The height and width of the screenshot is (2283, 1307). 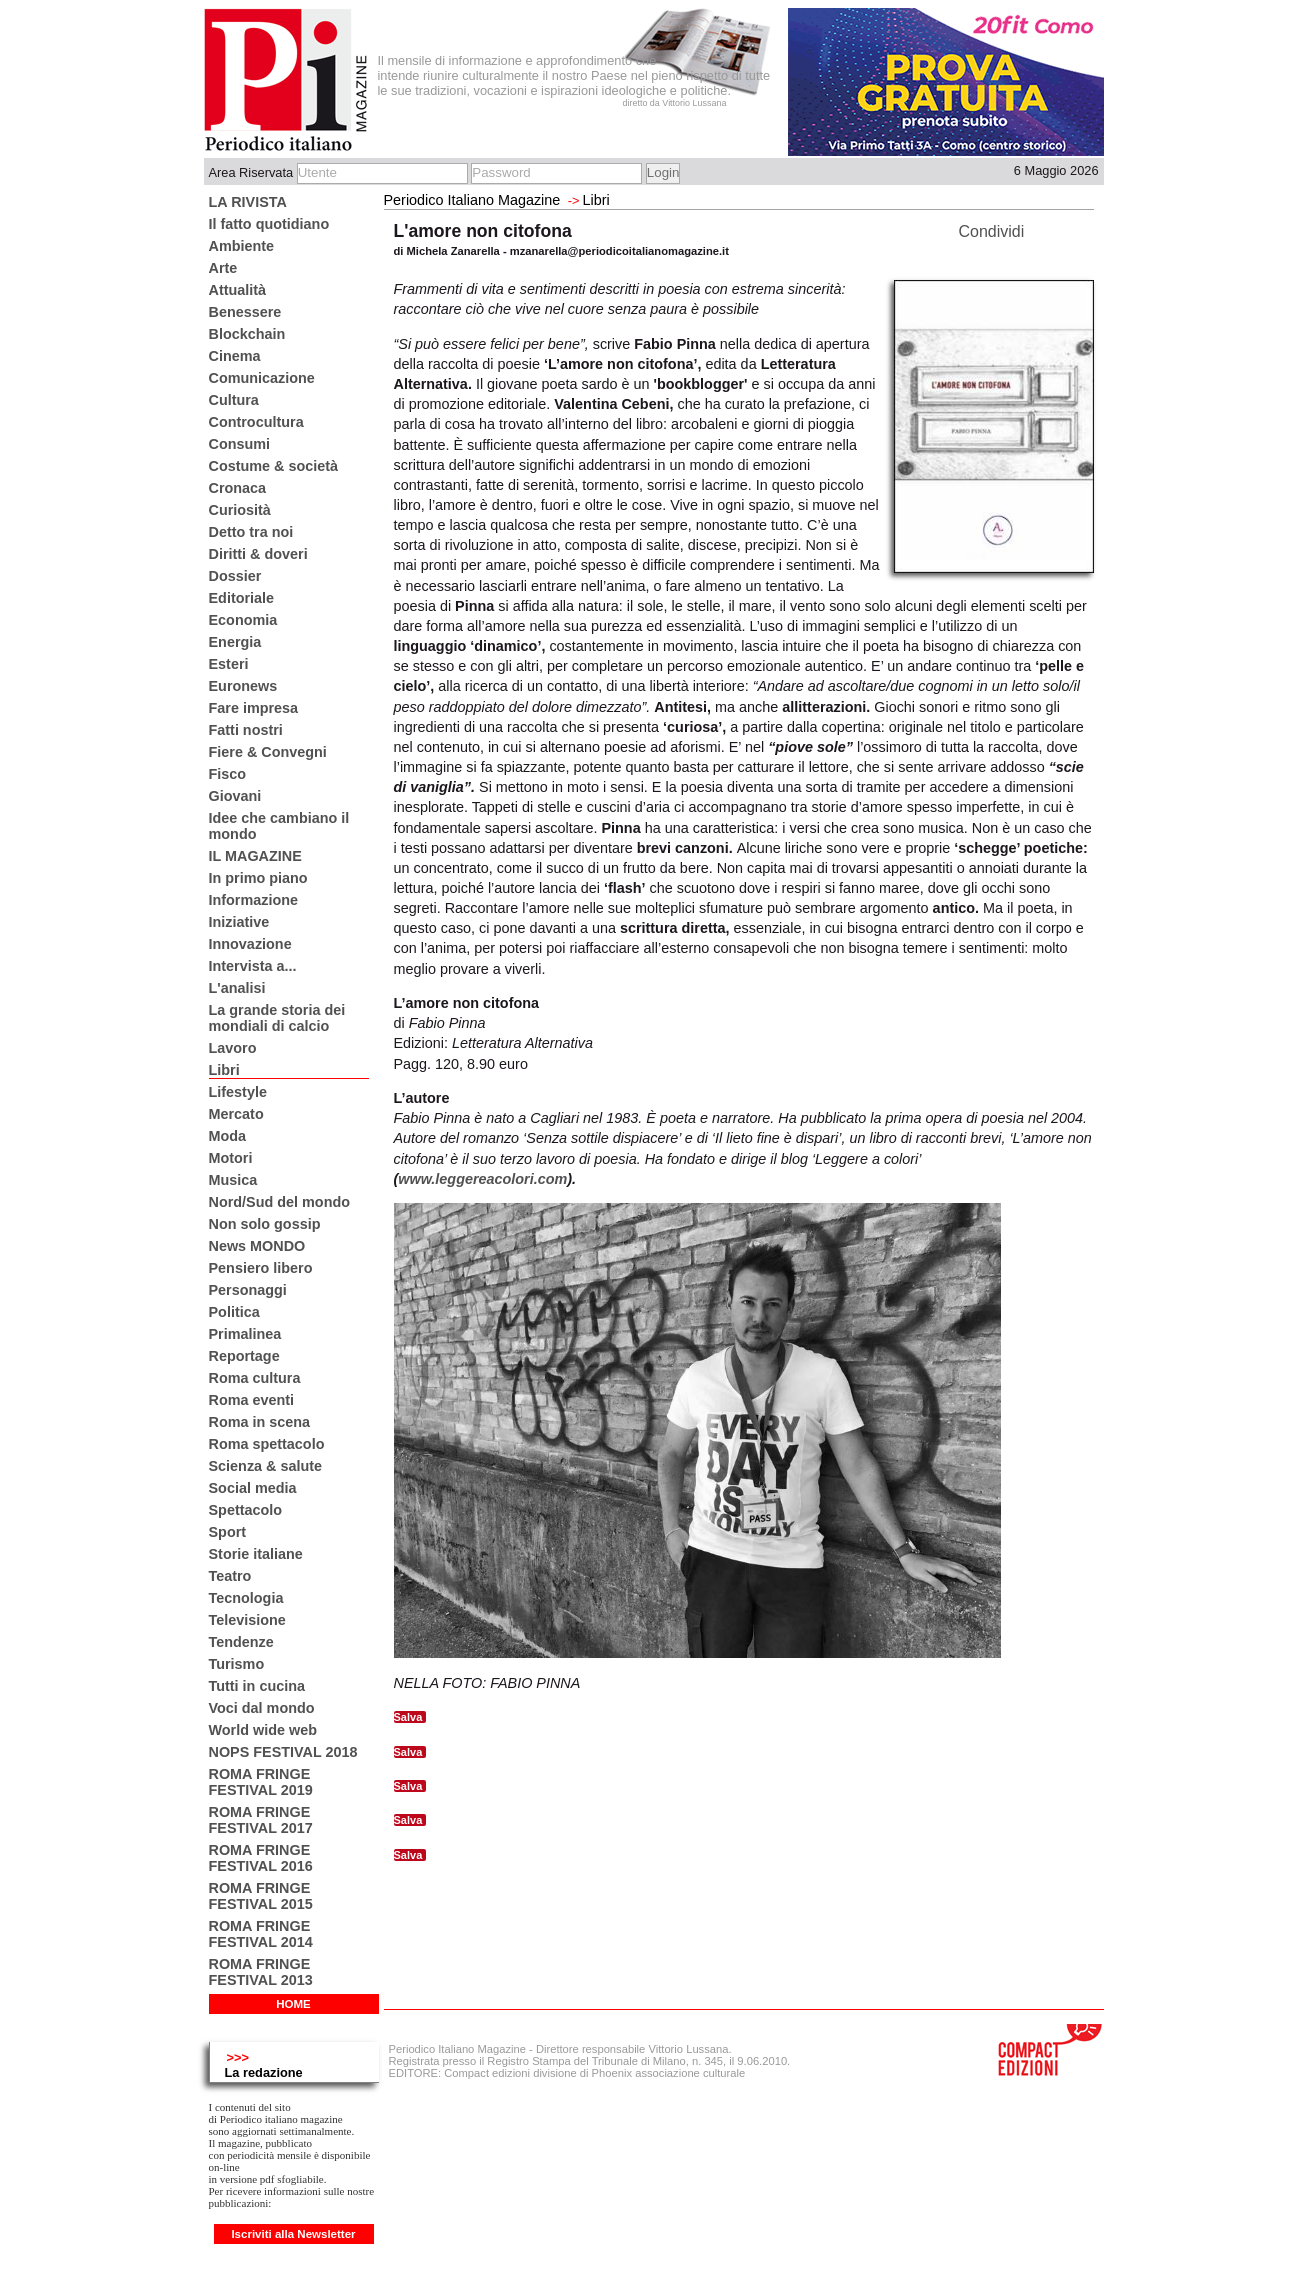 What do you see at coordinates (267, 1444) in the screenshot?
I see `Roma spettacolo` at bounding box center [267, 1444].